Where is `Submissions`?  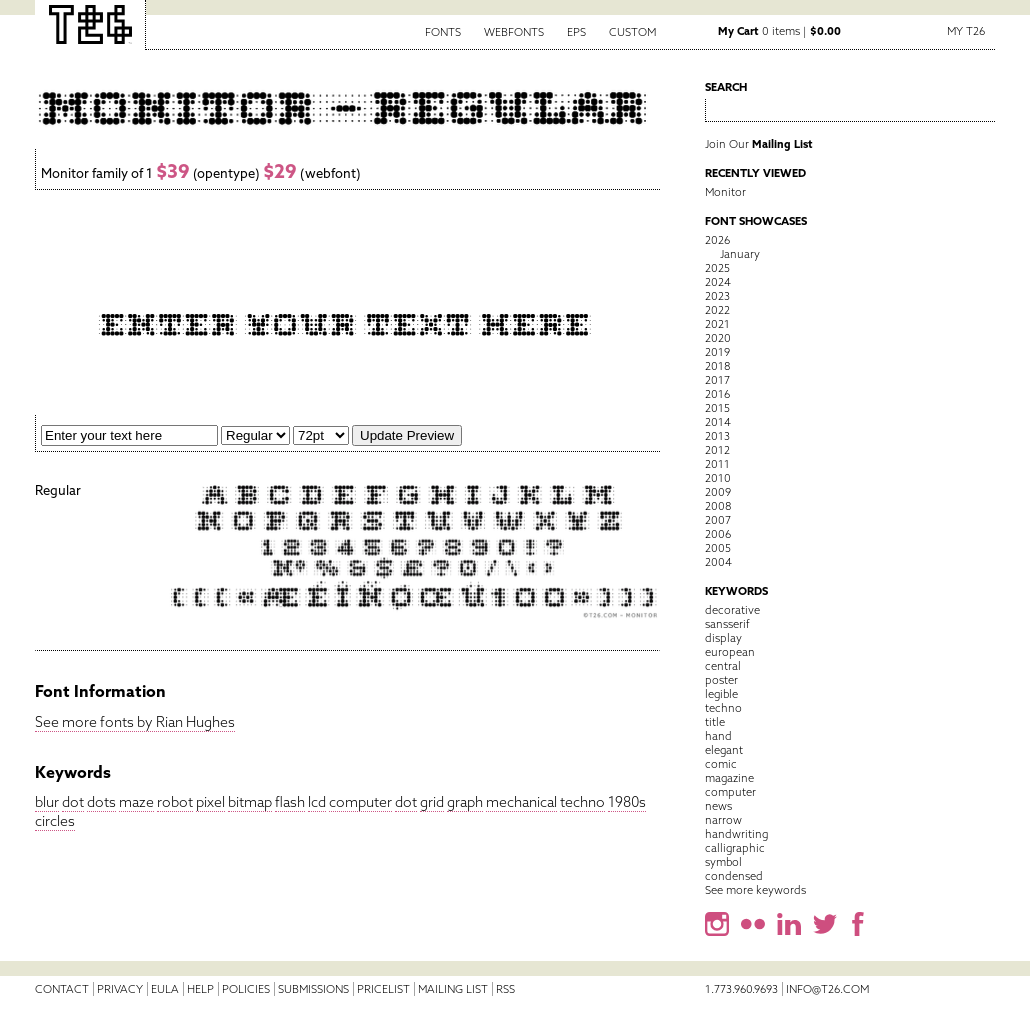
Submissions is located at coordinates (313, 989).